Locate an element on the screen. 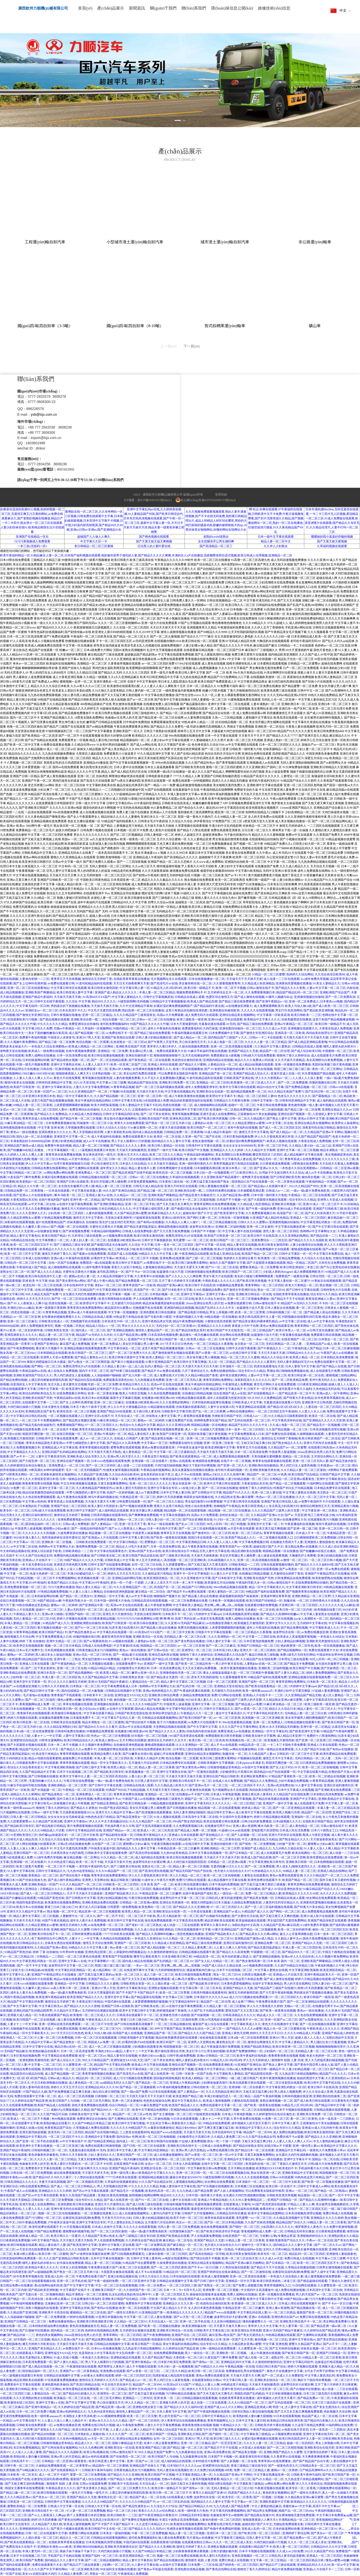 The image size is (360, 2576). 图片偷拍亚洲综合另类 is located at coordinates (170, 2051).